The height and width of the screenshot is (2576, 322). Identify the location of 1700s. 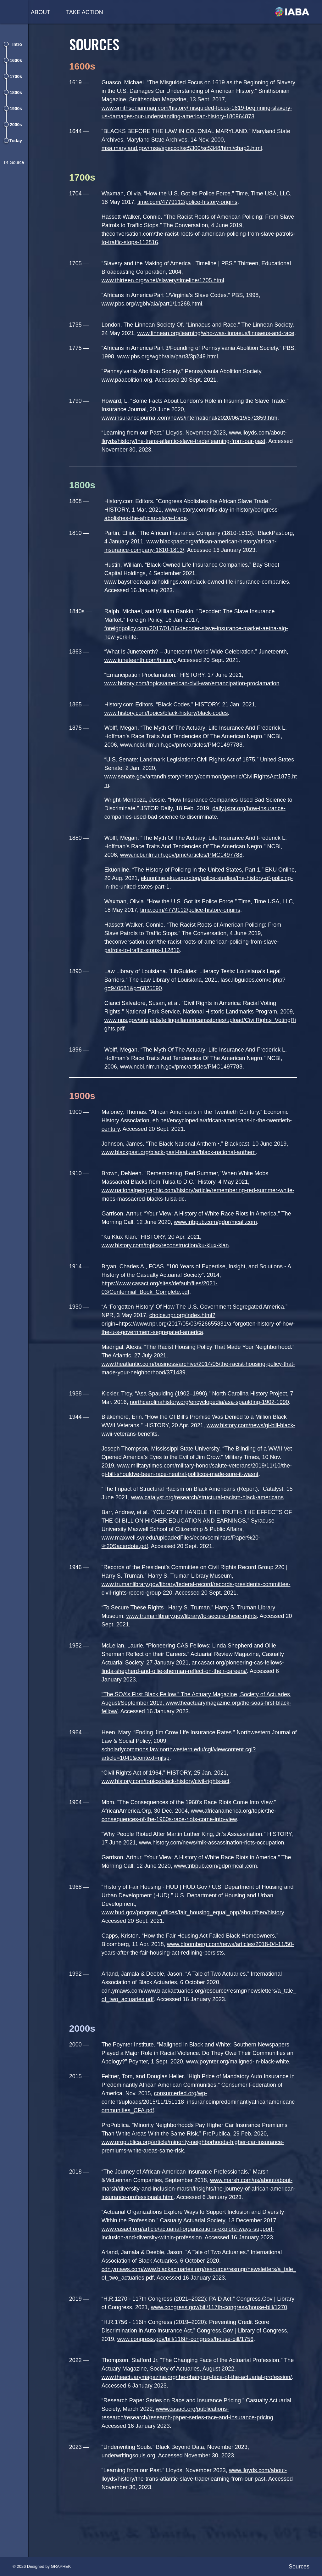
(16, 76).